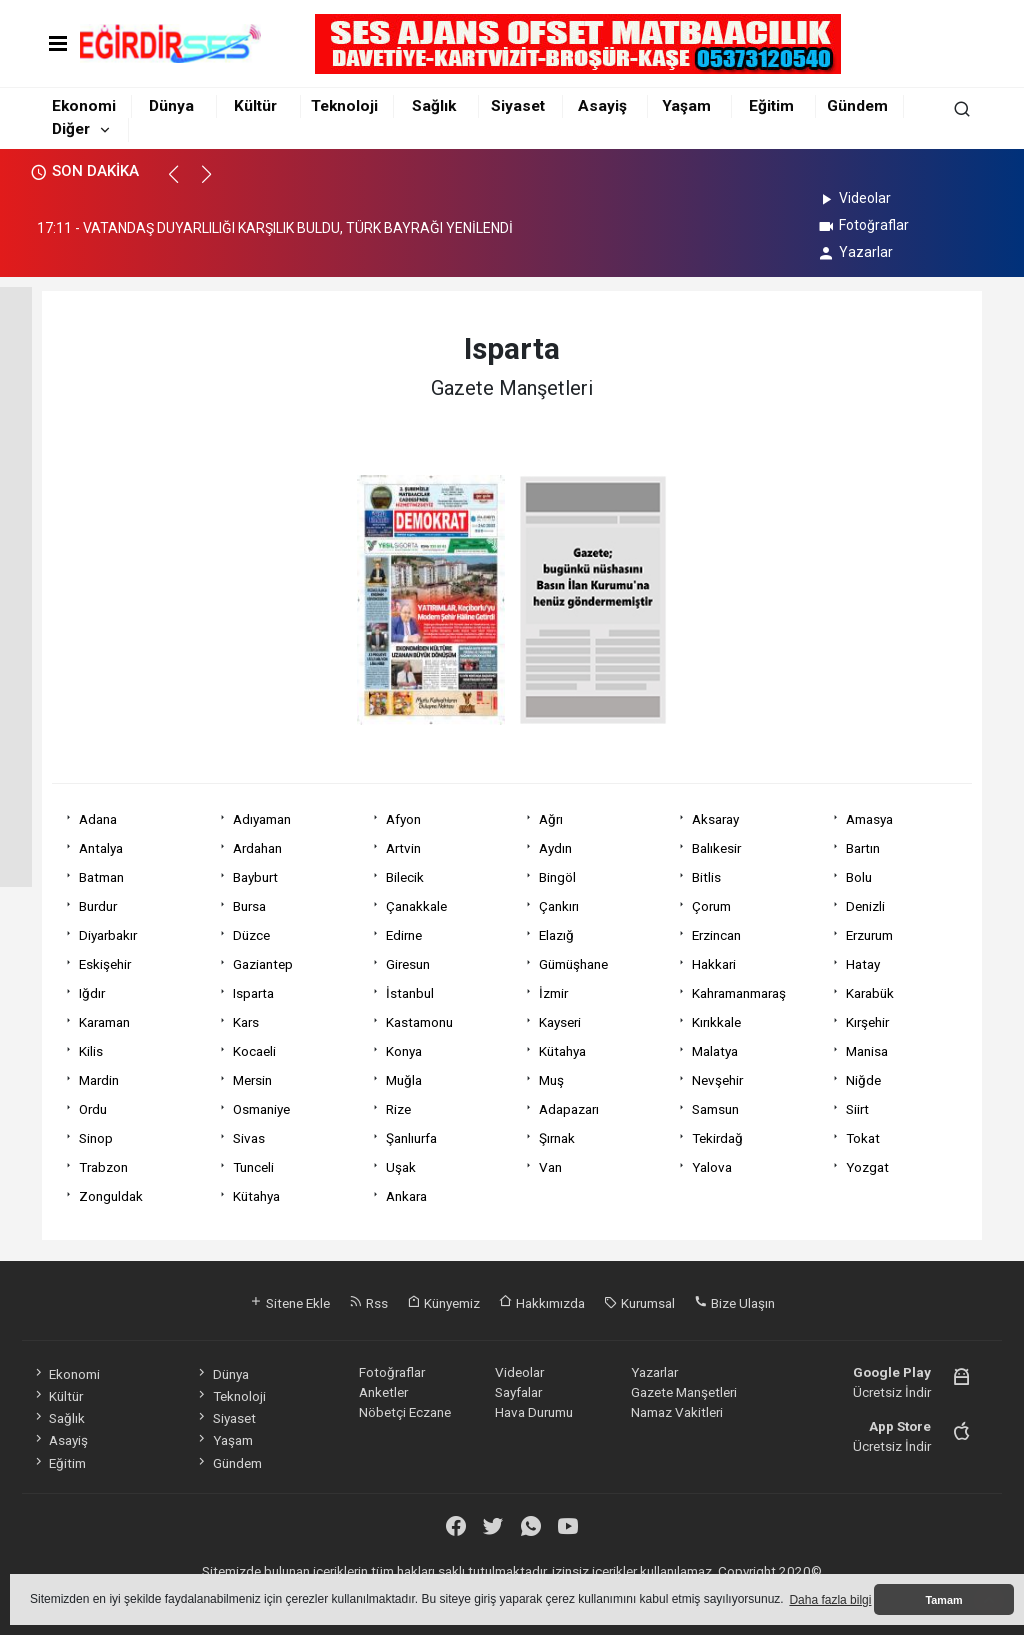 This screenshot has height=1635, width=1024. What do you see at coordinates (716, 848) in the screenshot?
I see `Balıkesir` at bounding box center [716, 848].